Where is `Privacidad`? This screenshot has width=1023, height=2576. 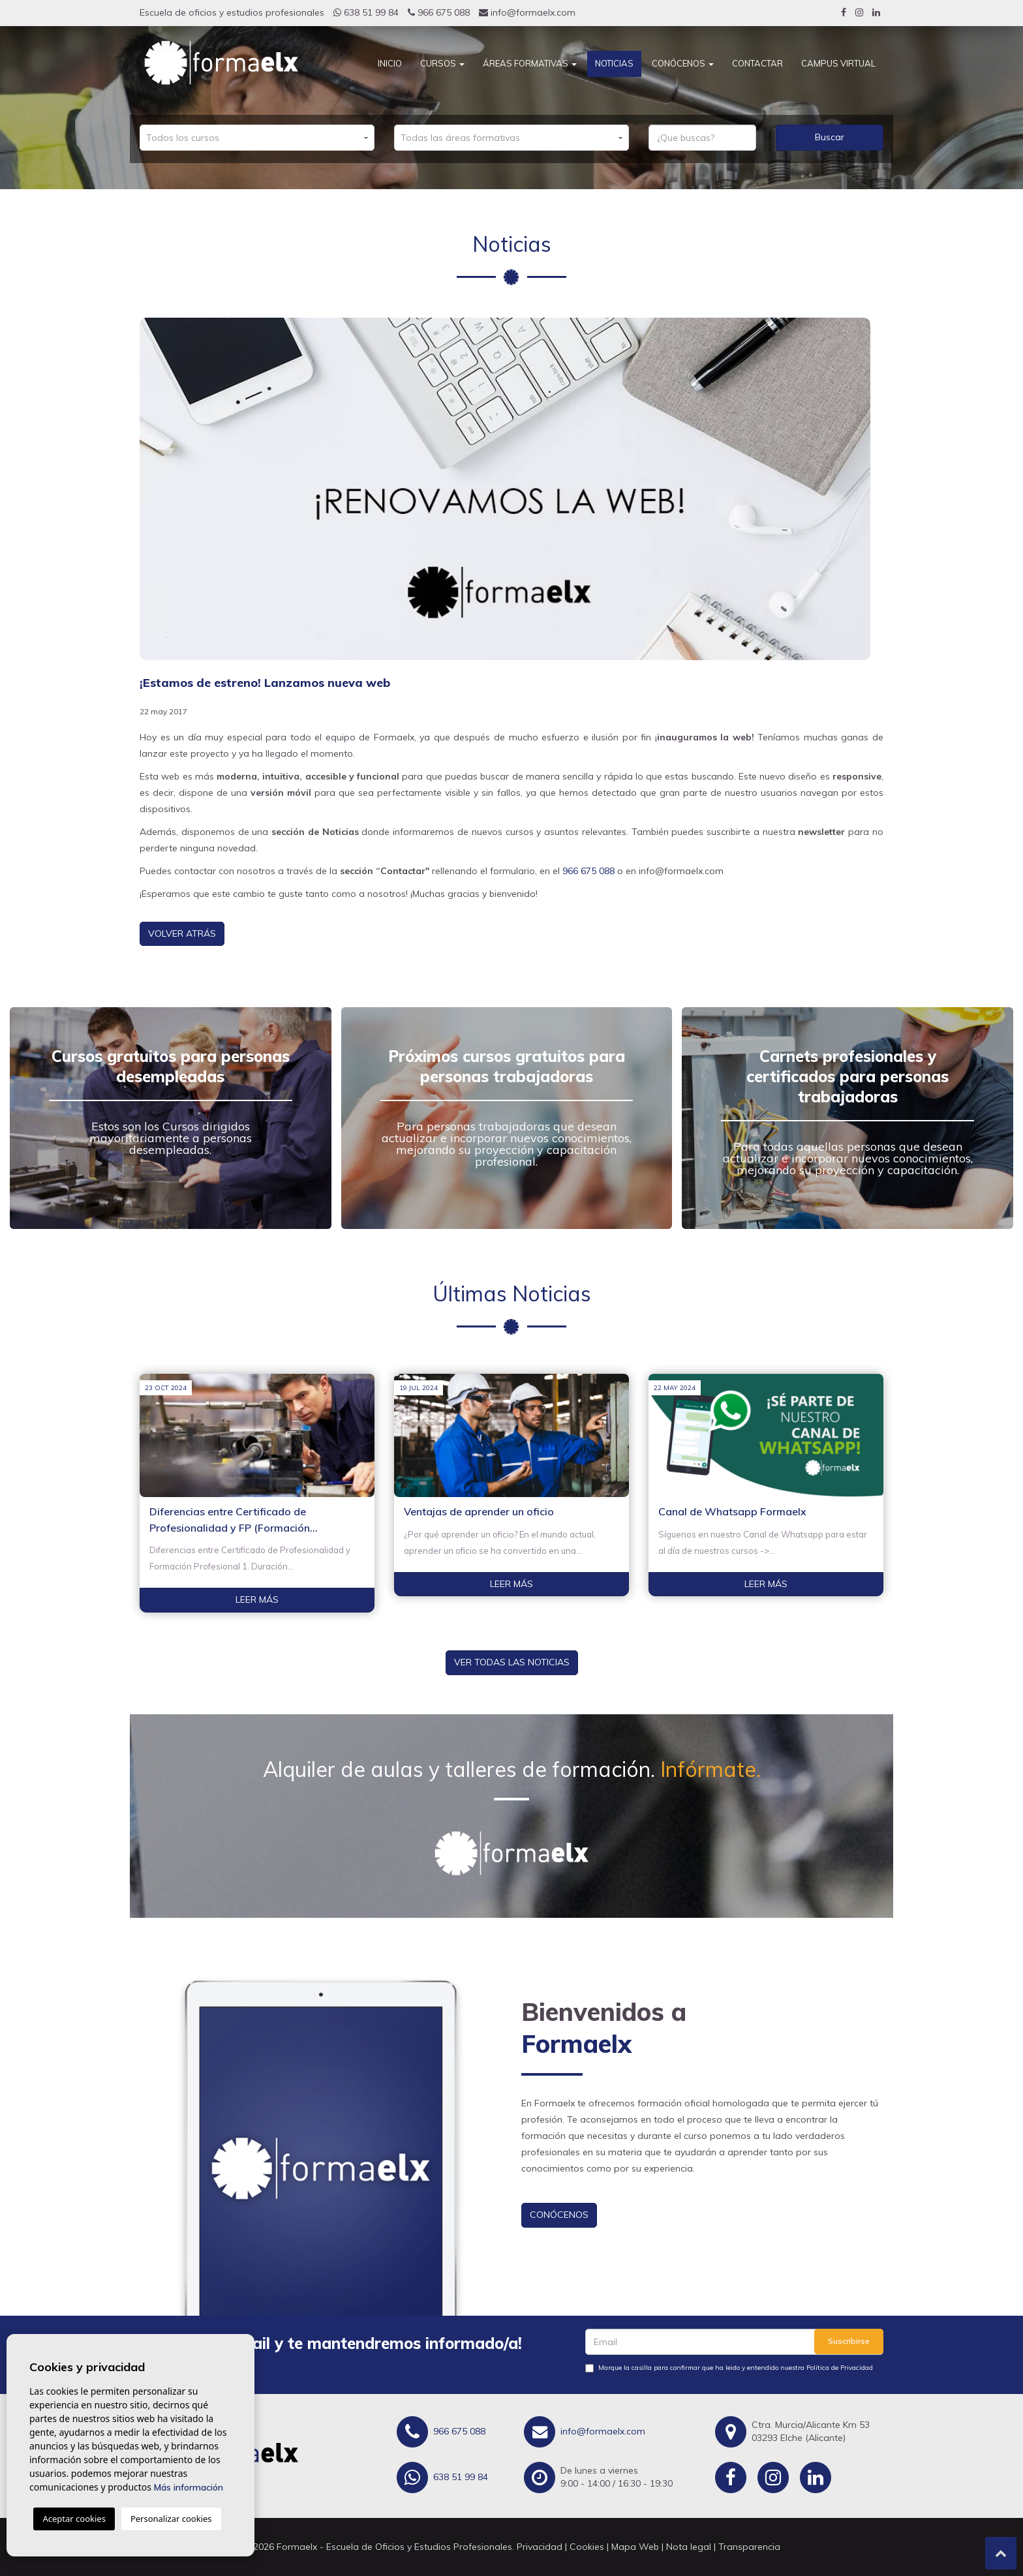
Privacidad is located at coordinates (539, 2547).